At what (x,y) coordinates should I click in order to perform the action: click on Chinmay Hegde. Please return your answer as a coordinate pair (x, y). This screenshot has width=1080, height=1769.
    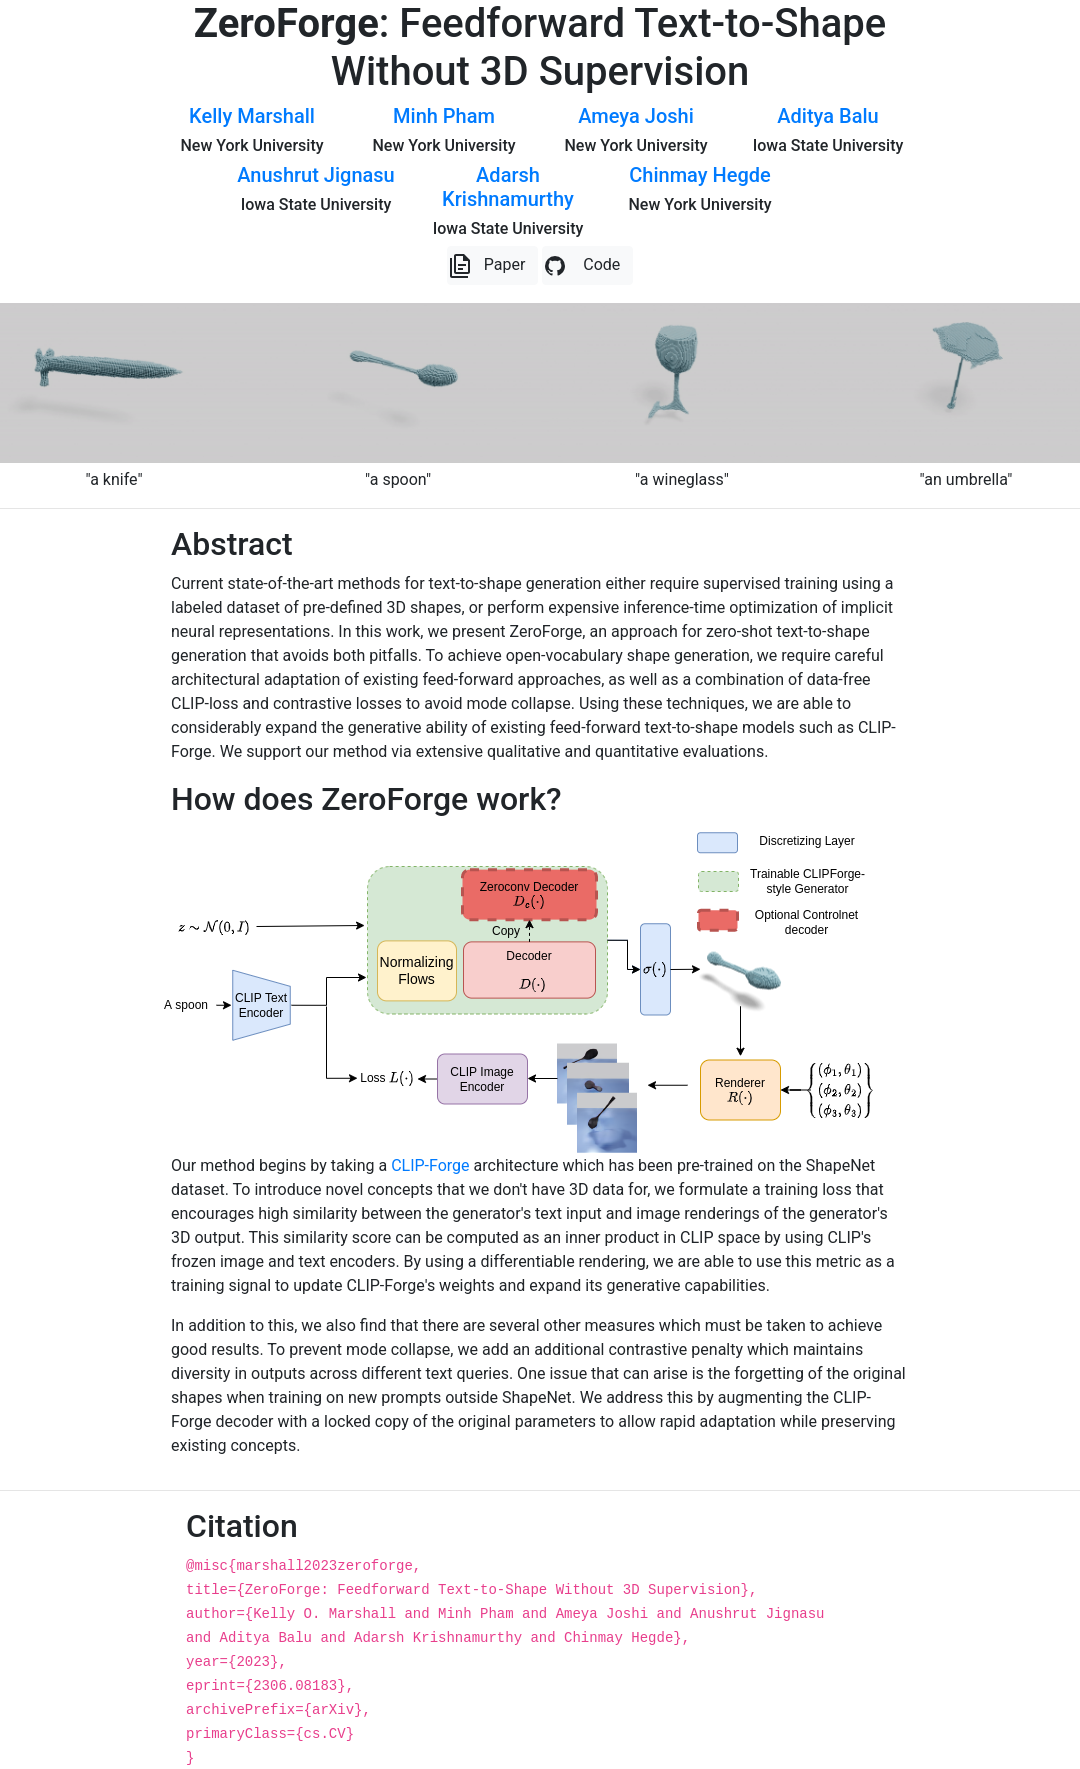
    Looking at the image, I should click on (699, 175).